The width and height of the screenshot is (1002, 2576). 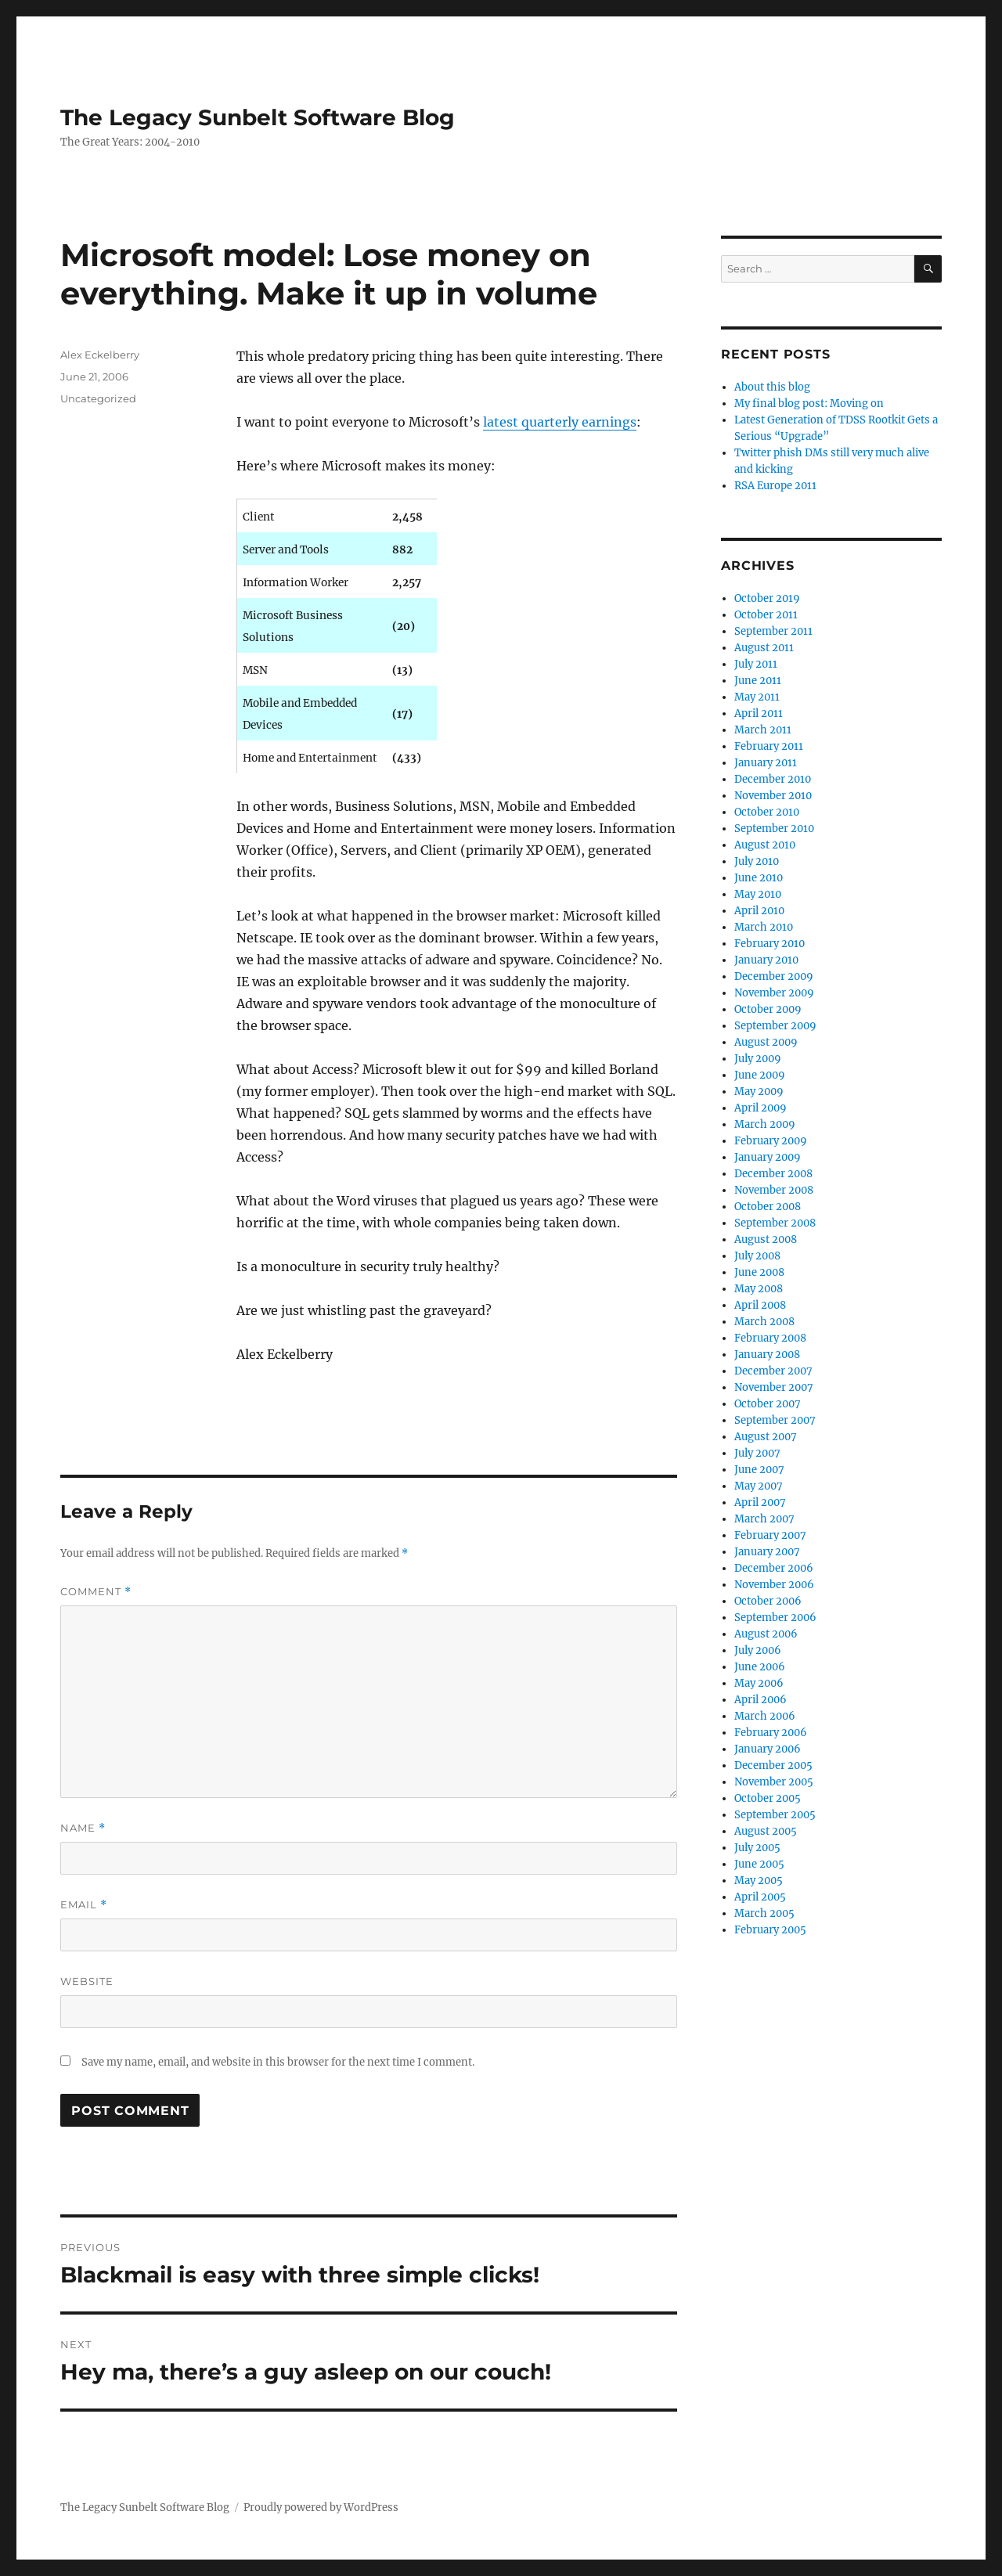 What do you see at coordinates (766, 812) in the screenshot?
I see `October 2010` at bounding box center [766, 812].